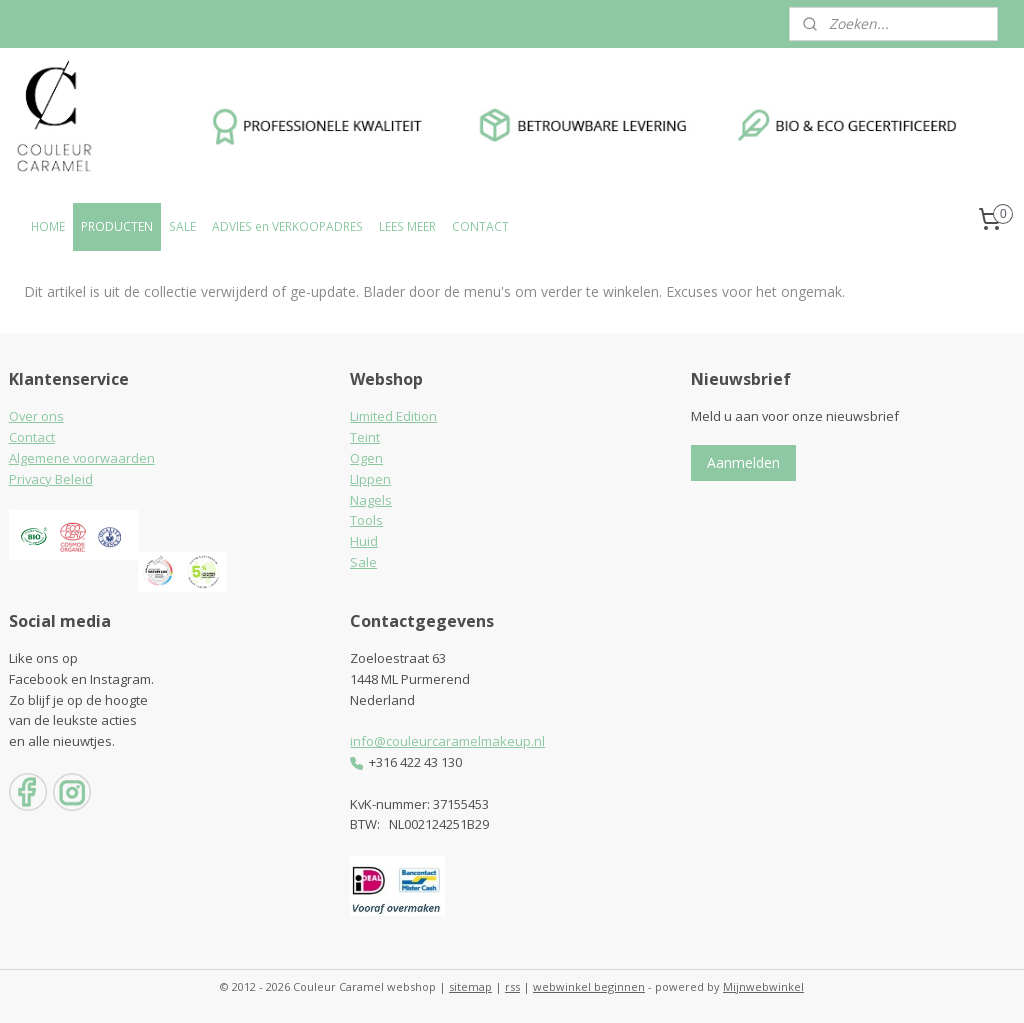  Describe the element at coordinates (743, 462) in the screenshot. I see `Aanmelden` at that location.